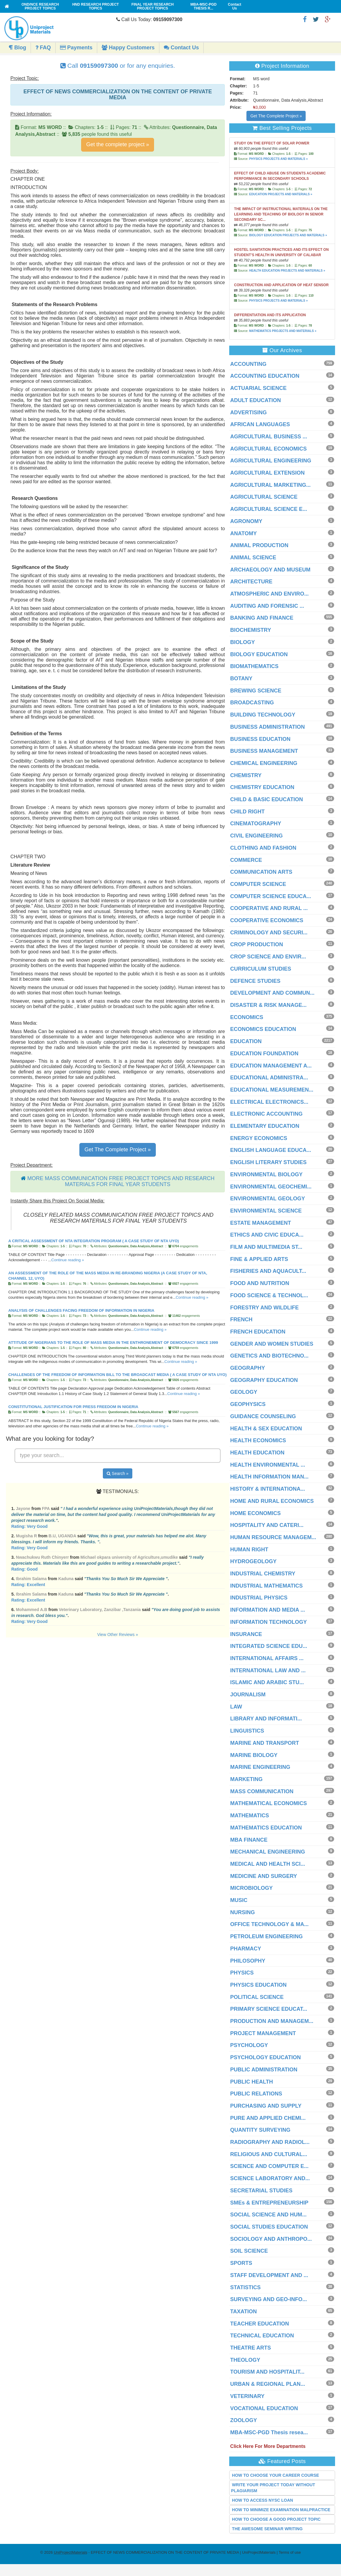  What do you see at coordinates (258, 654) in the screenshot?
I see `BIOLOGY EDUCATION` at bounding box center [258, 654].